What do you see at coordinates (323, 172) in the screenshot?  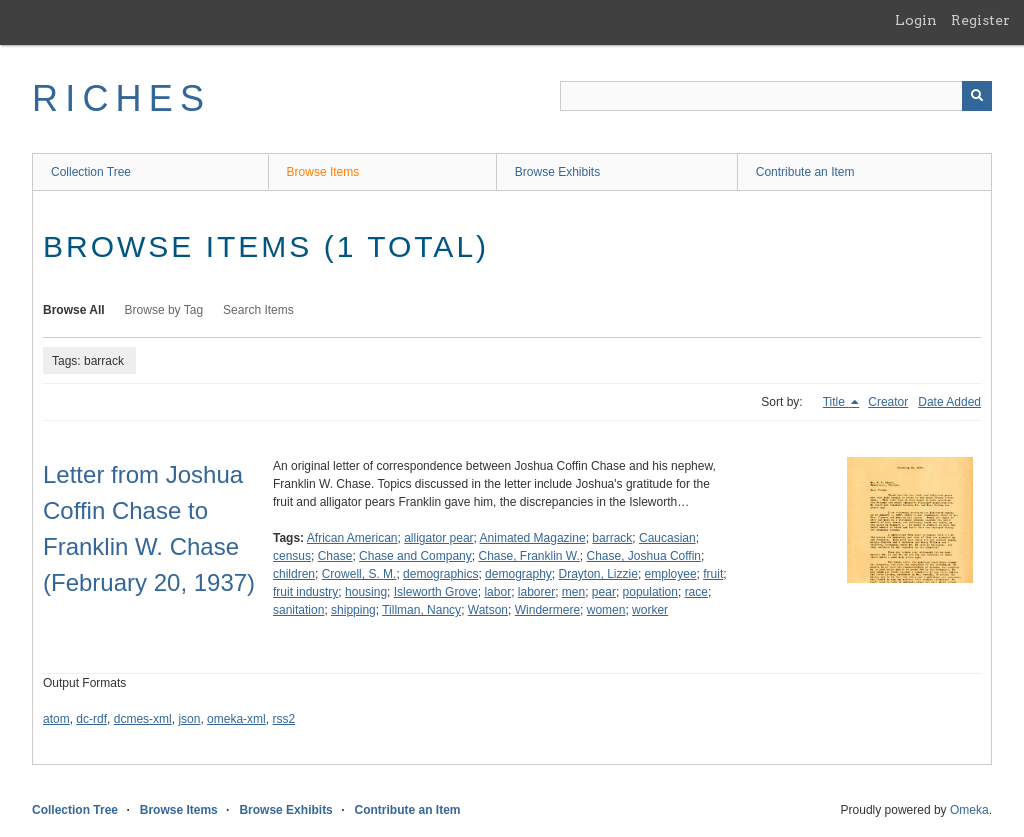 I see `Browse Items` at bounding box center [323, 172].